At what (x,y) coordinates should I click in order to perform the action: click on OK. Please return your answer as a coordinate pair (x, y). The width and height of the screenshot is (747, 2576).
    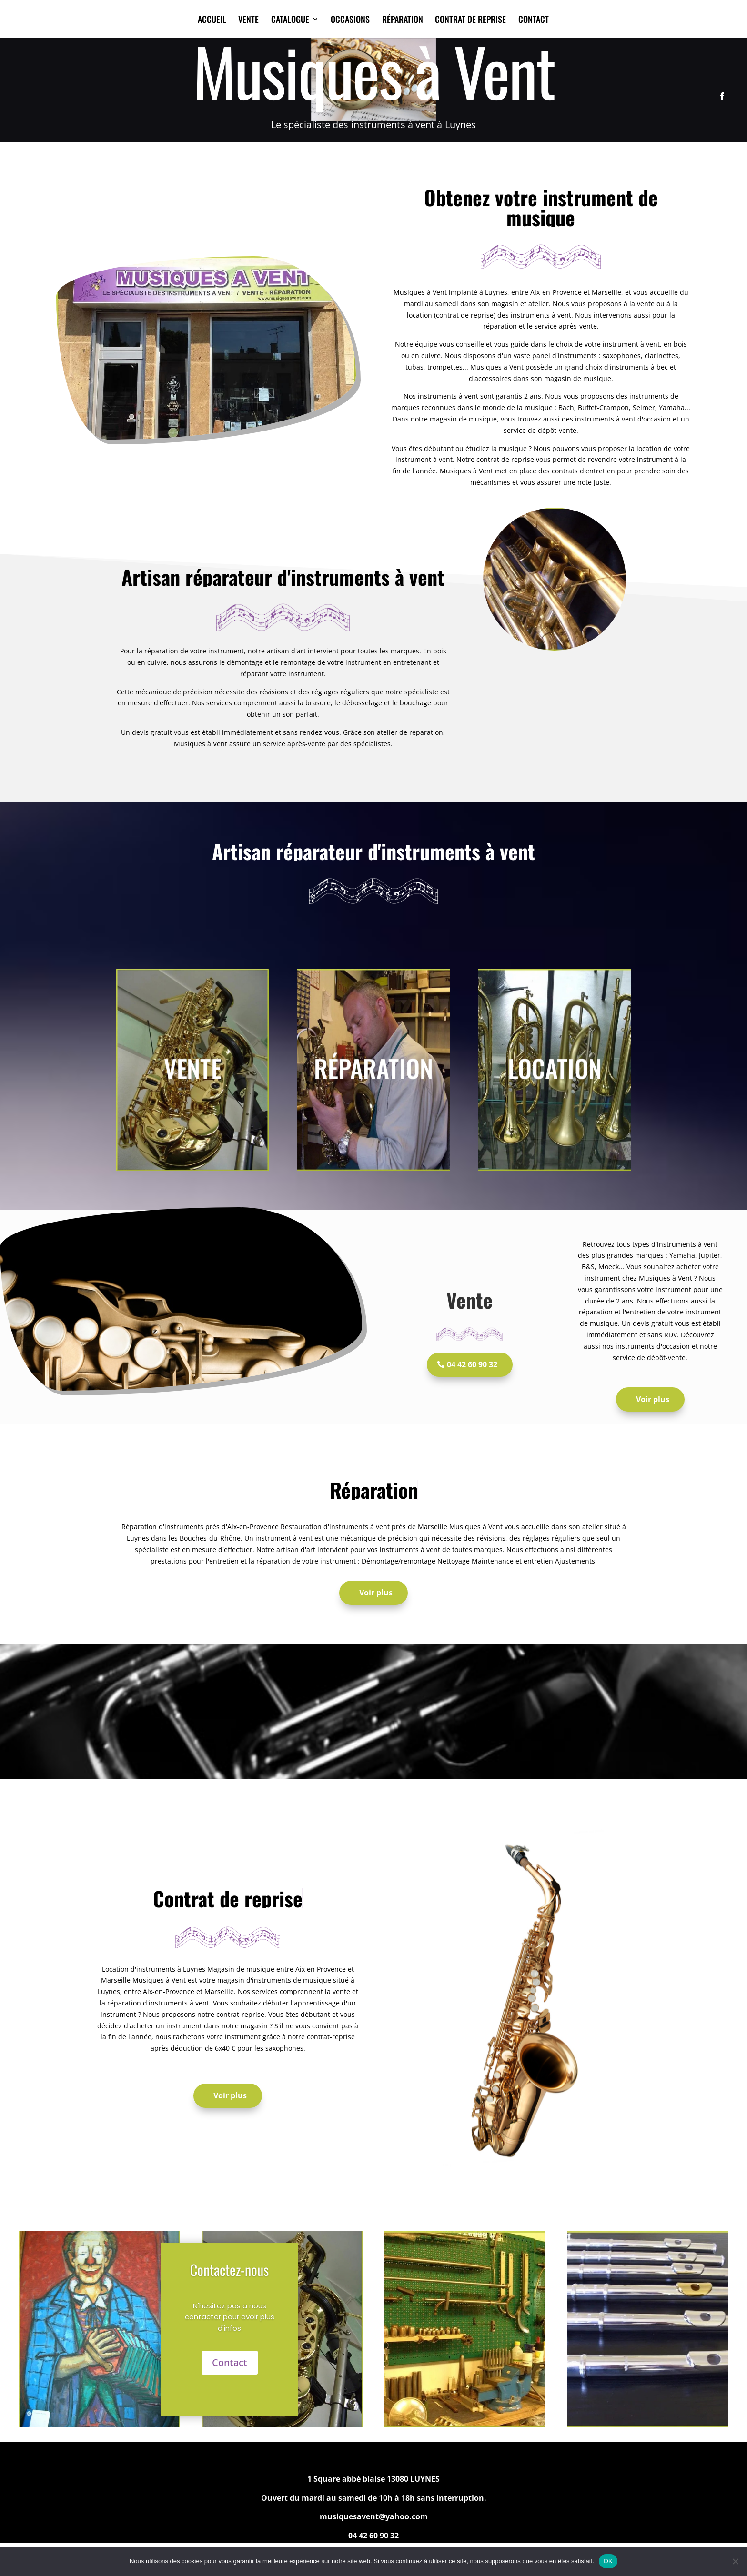
    Looking at the image, I should click on (608, 2561).